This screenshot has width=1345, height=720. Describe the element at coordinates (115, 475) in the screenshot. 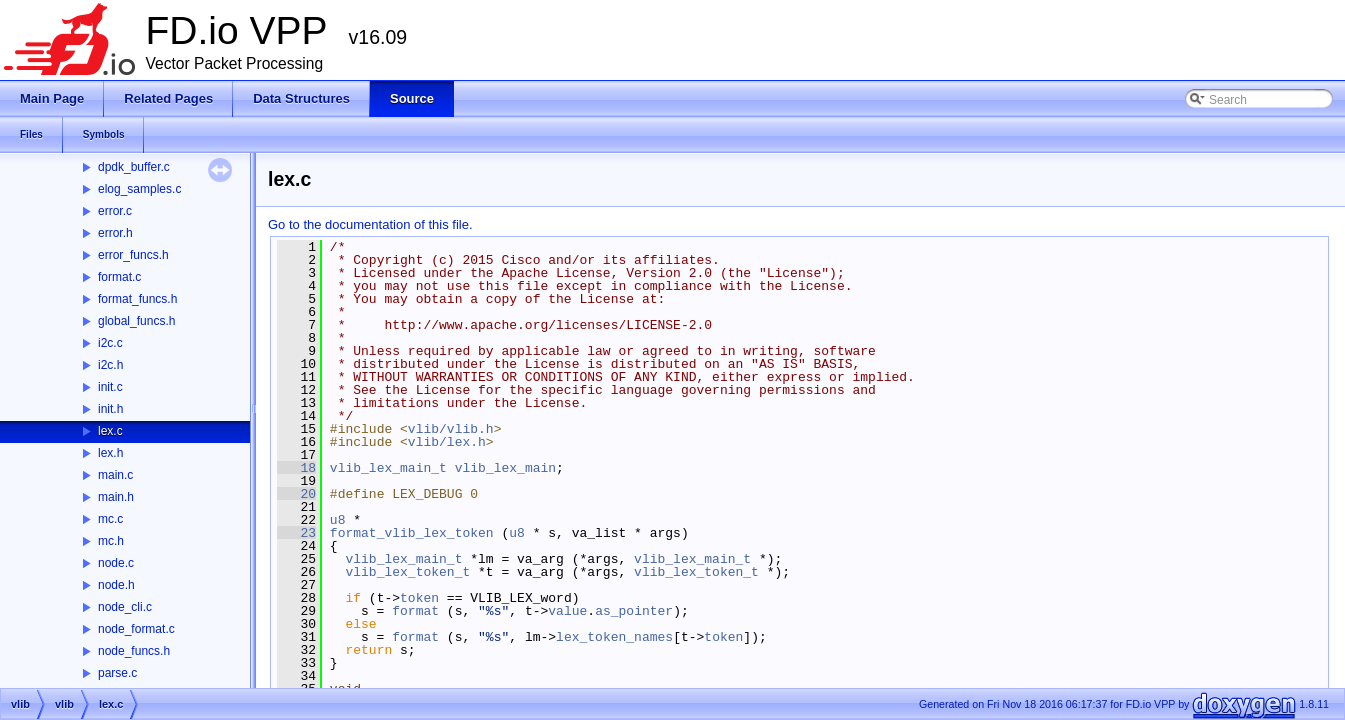

I see `main.c` at that location.